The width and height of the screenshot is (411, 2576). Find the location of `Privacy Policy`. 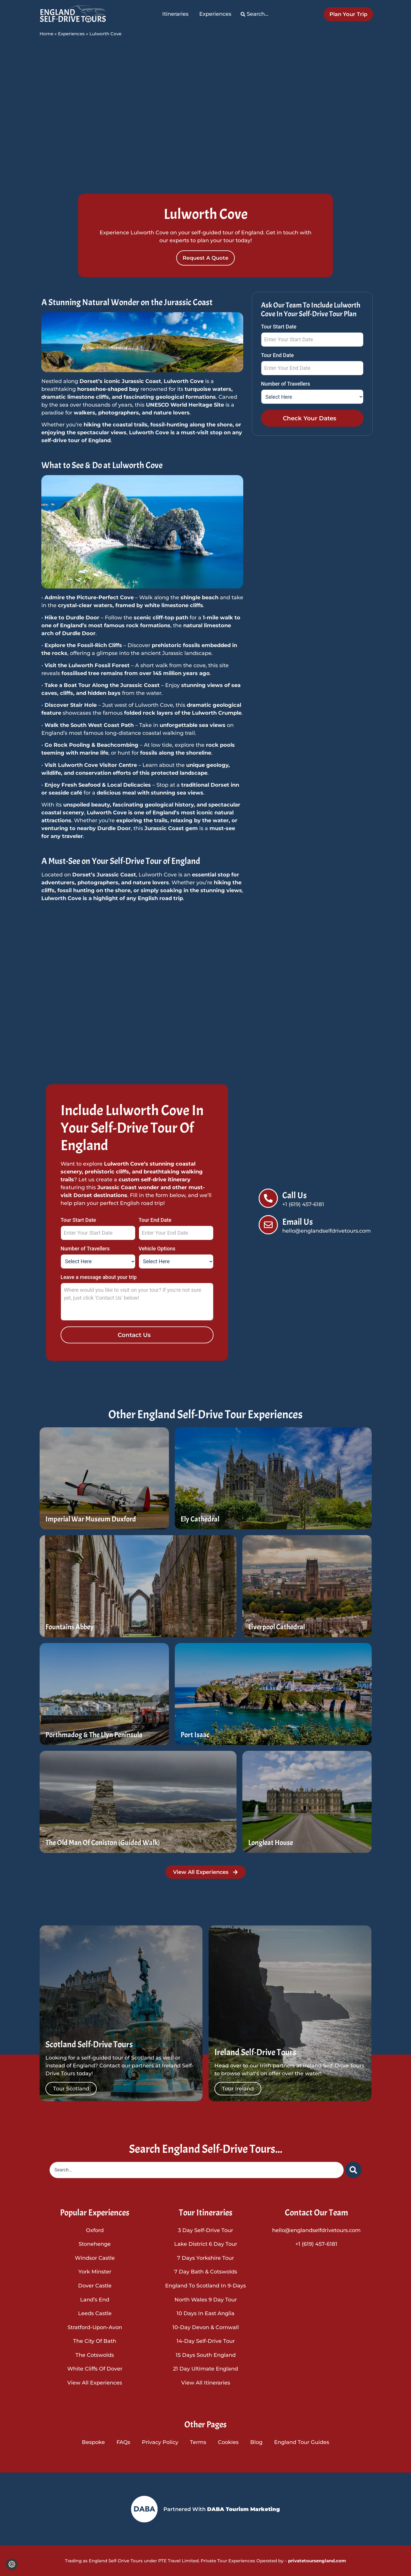

Privacy Policy is located at coordinates (160, 2442).